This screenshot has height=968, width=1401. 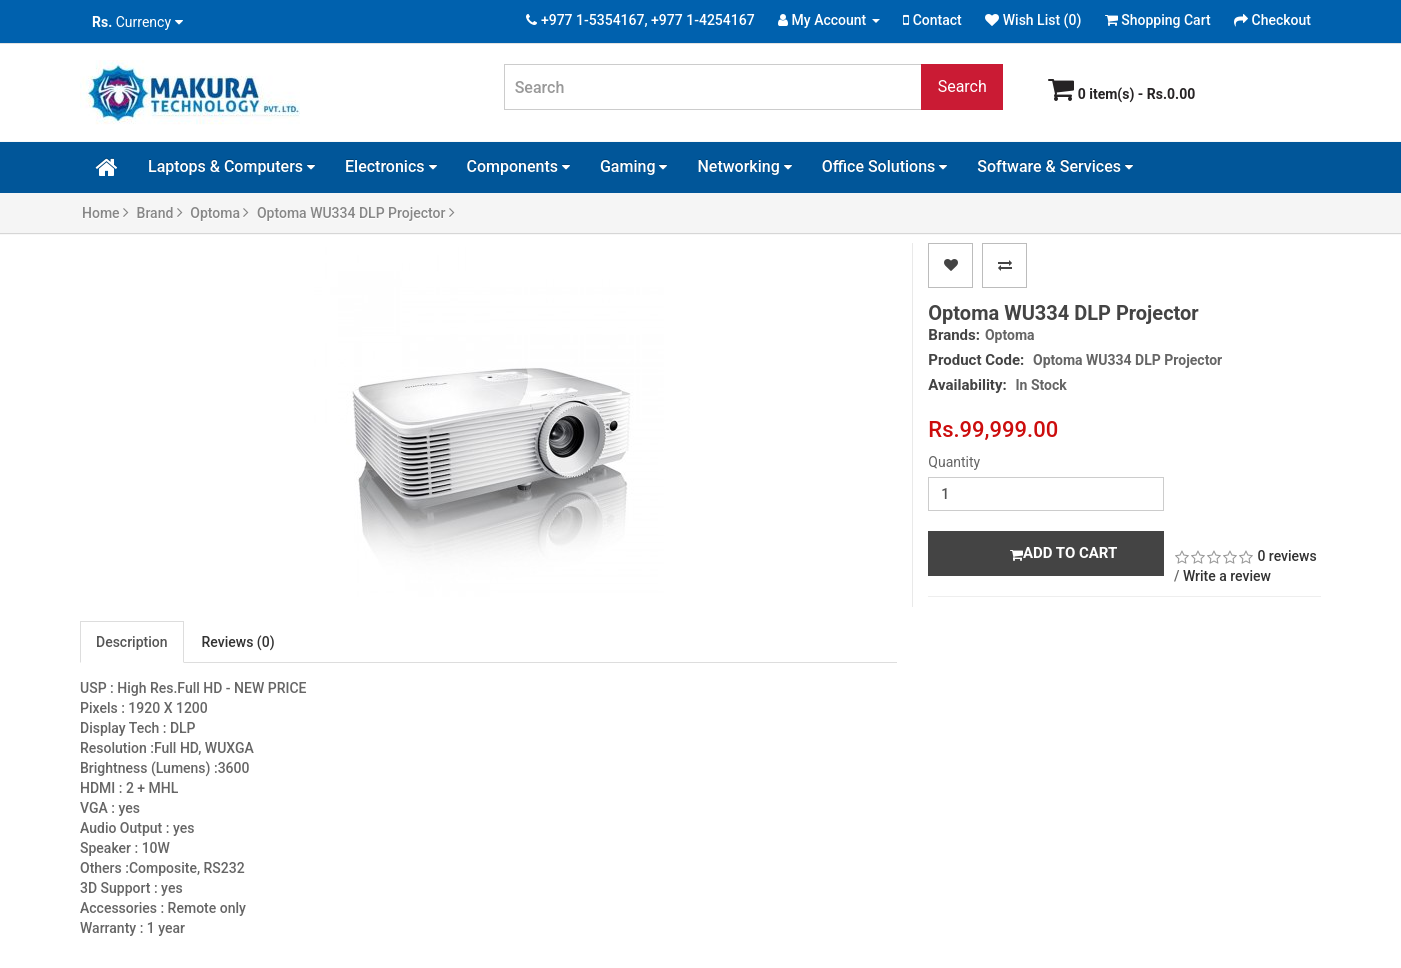 I want to click on Software & Services, so click(x=1055, y=166).